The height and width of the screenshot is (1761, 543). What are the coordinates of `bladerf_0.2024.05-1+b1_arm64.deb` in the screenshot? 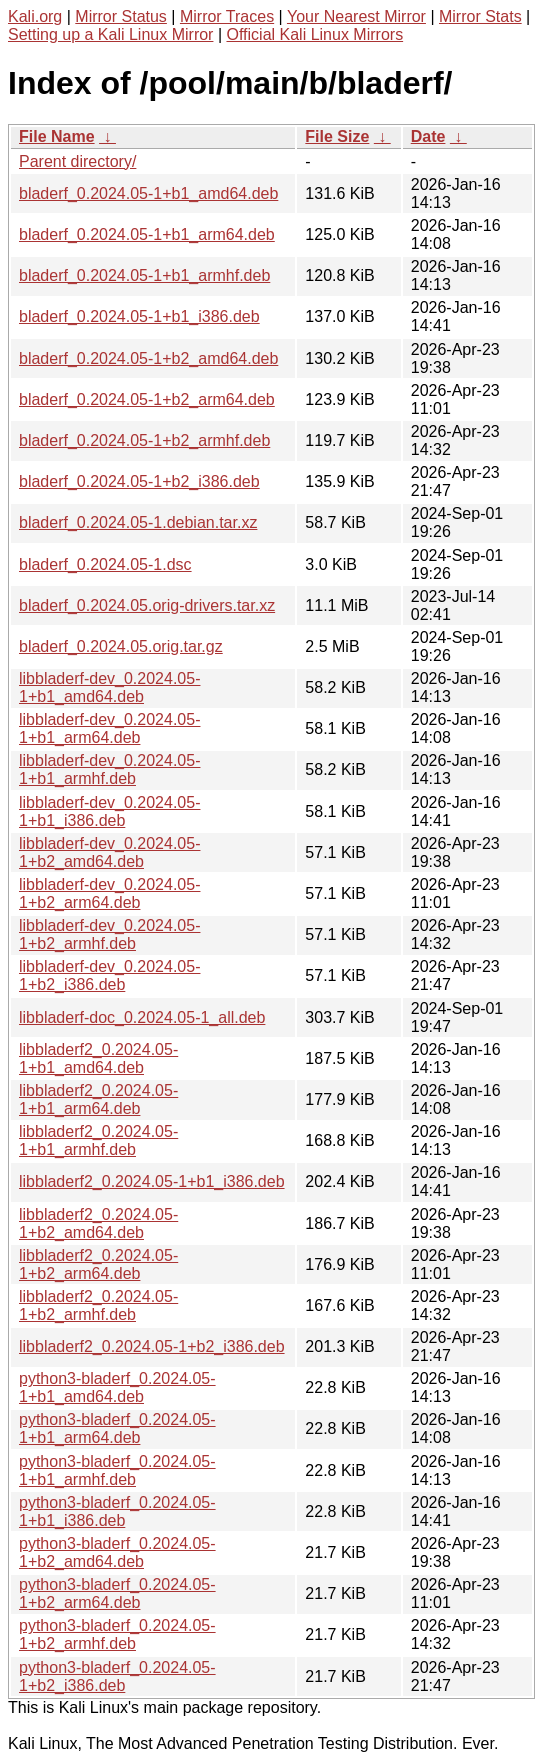 It's located at (147, 234).